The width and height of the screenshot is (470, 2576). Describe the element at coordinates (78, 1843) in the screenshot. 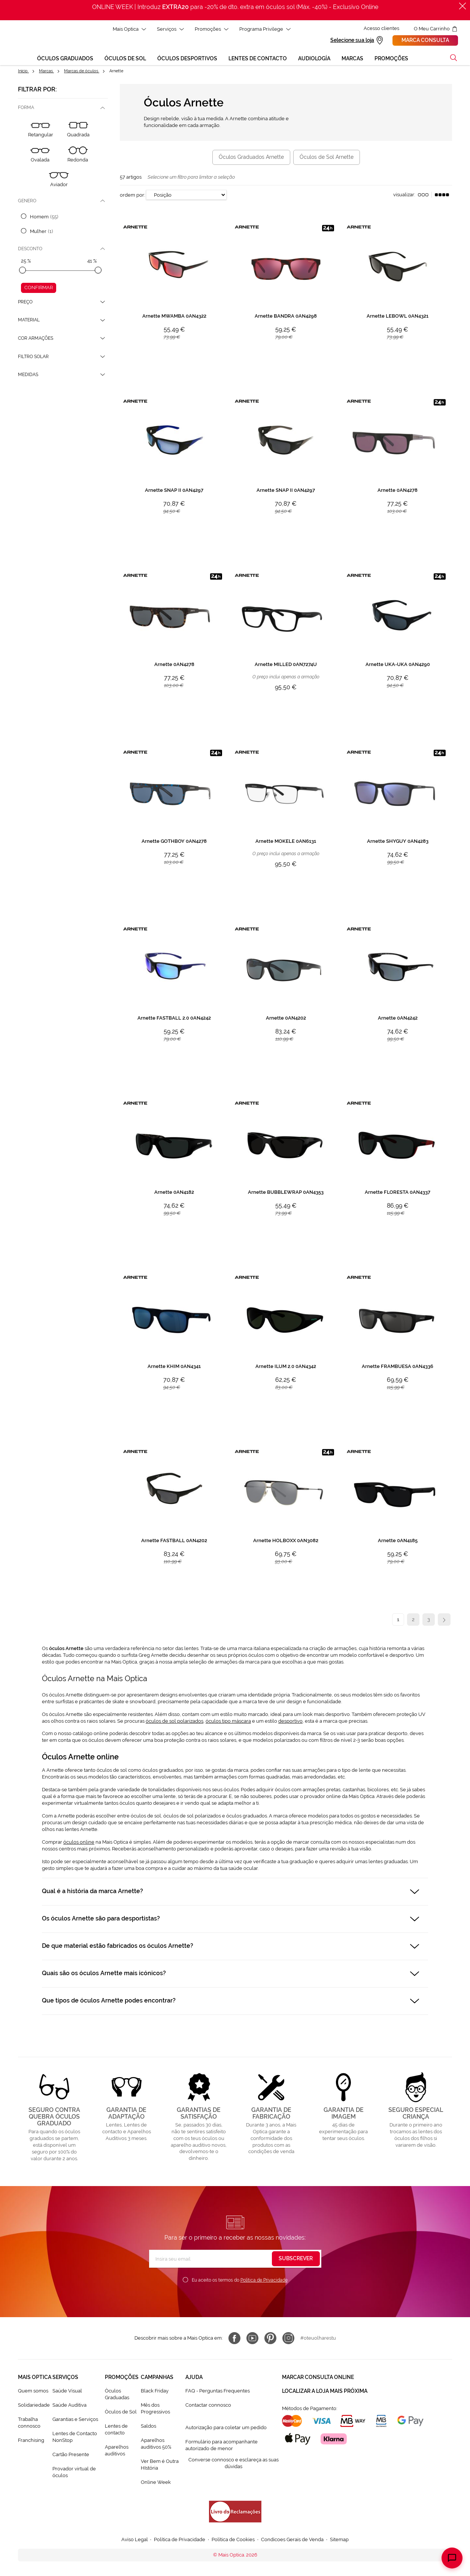

I see `óculos online` at that location.